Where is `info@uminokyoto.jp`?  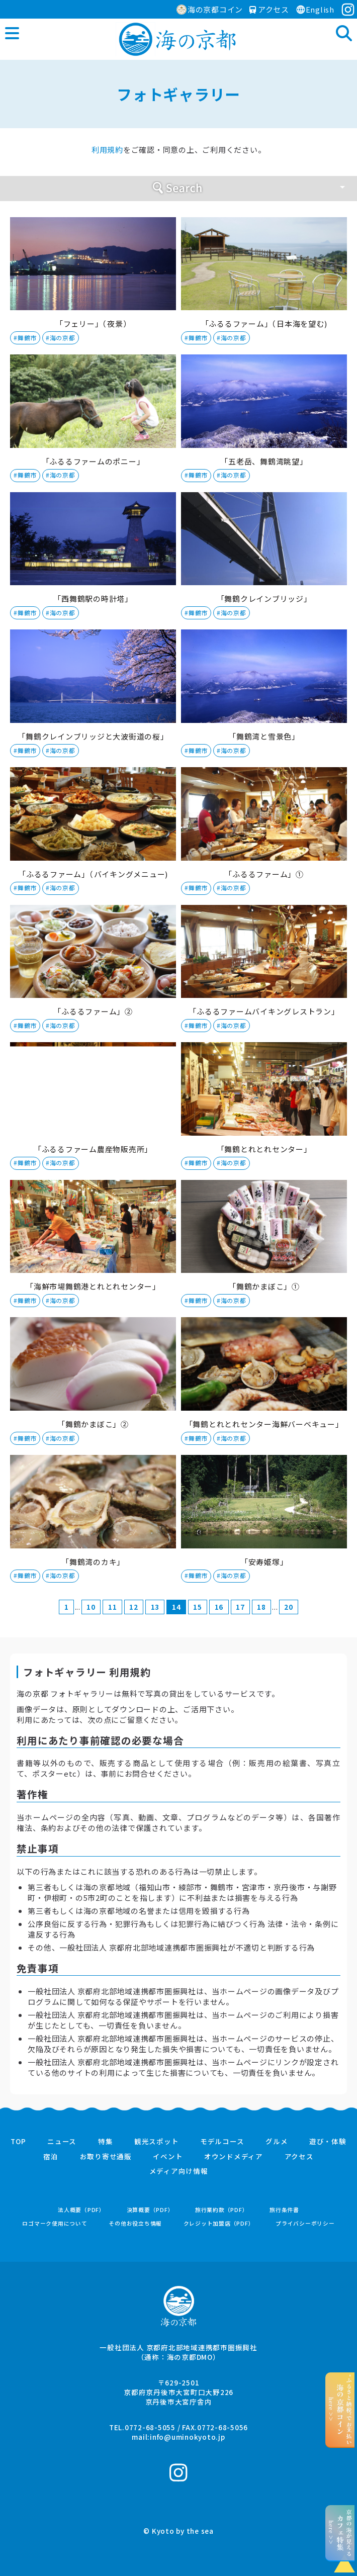
info@uminokyoto.jp is located at coordinates (187, 2437).